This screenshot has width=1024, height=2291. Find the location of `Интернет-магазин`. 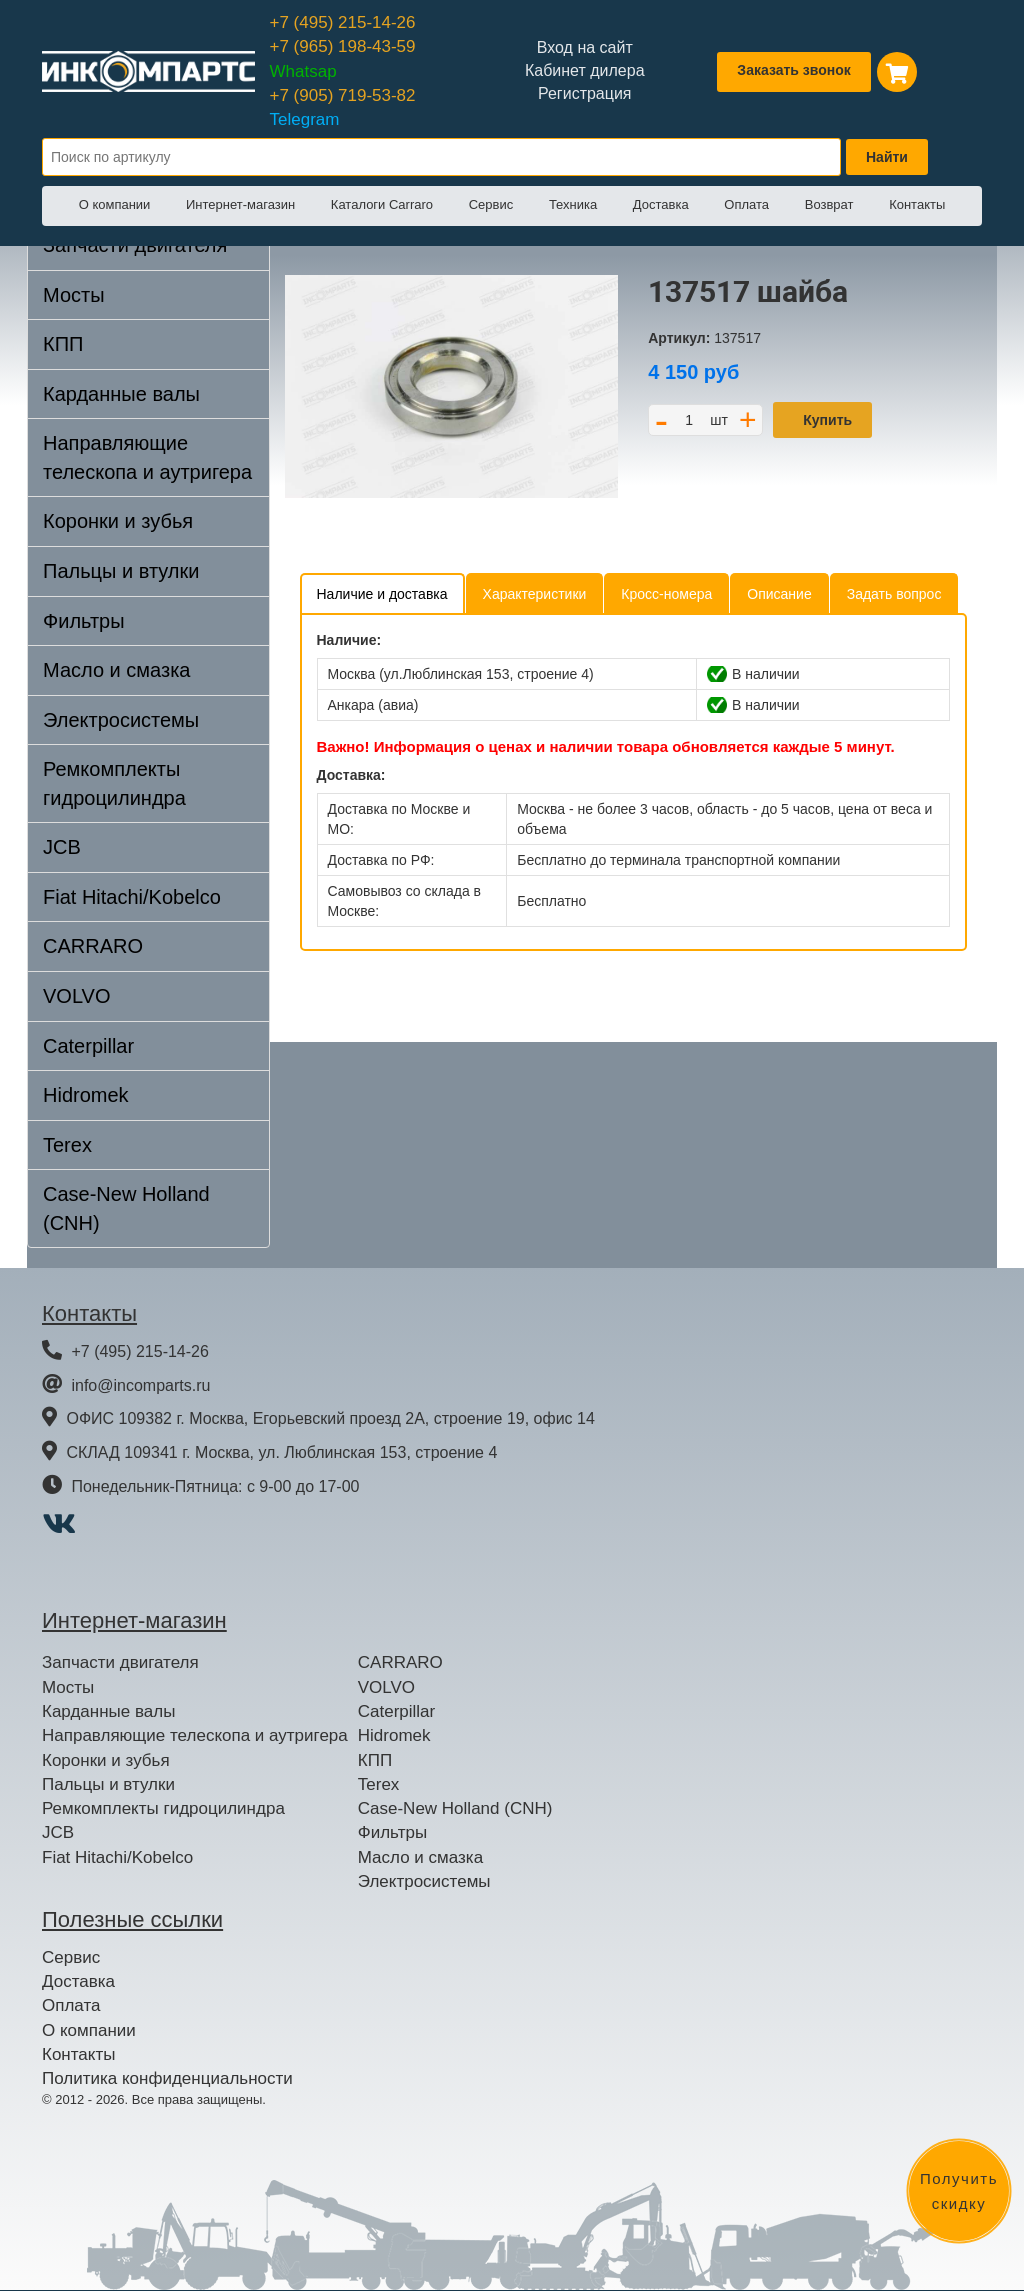

Интернет-магазин is located at coordinates (240, 204).